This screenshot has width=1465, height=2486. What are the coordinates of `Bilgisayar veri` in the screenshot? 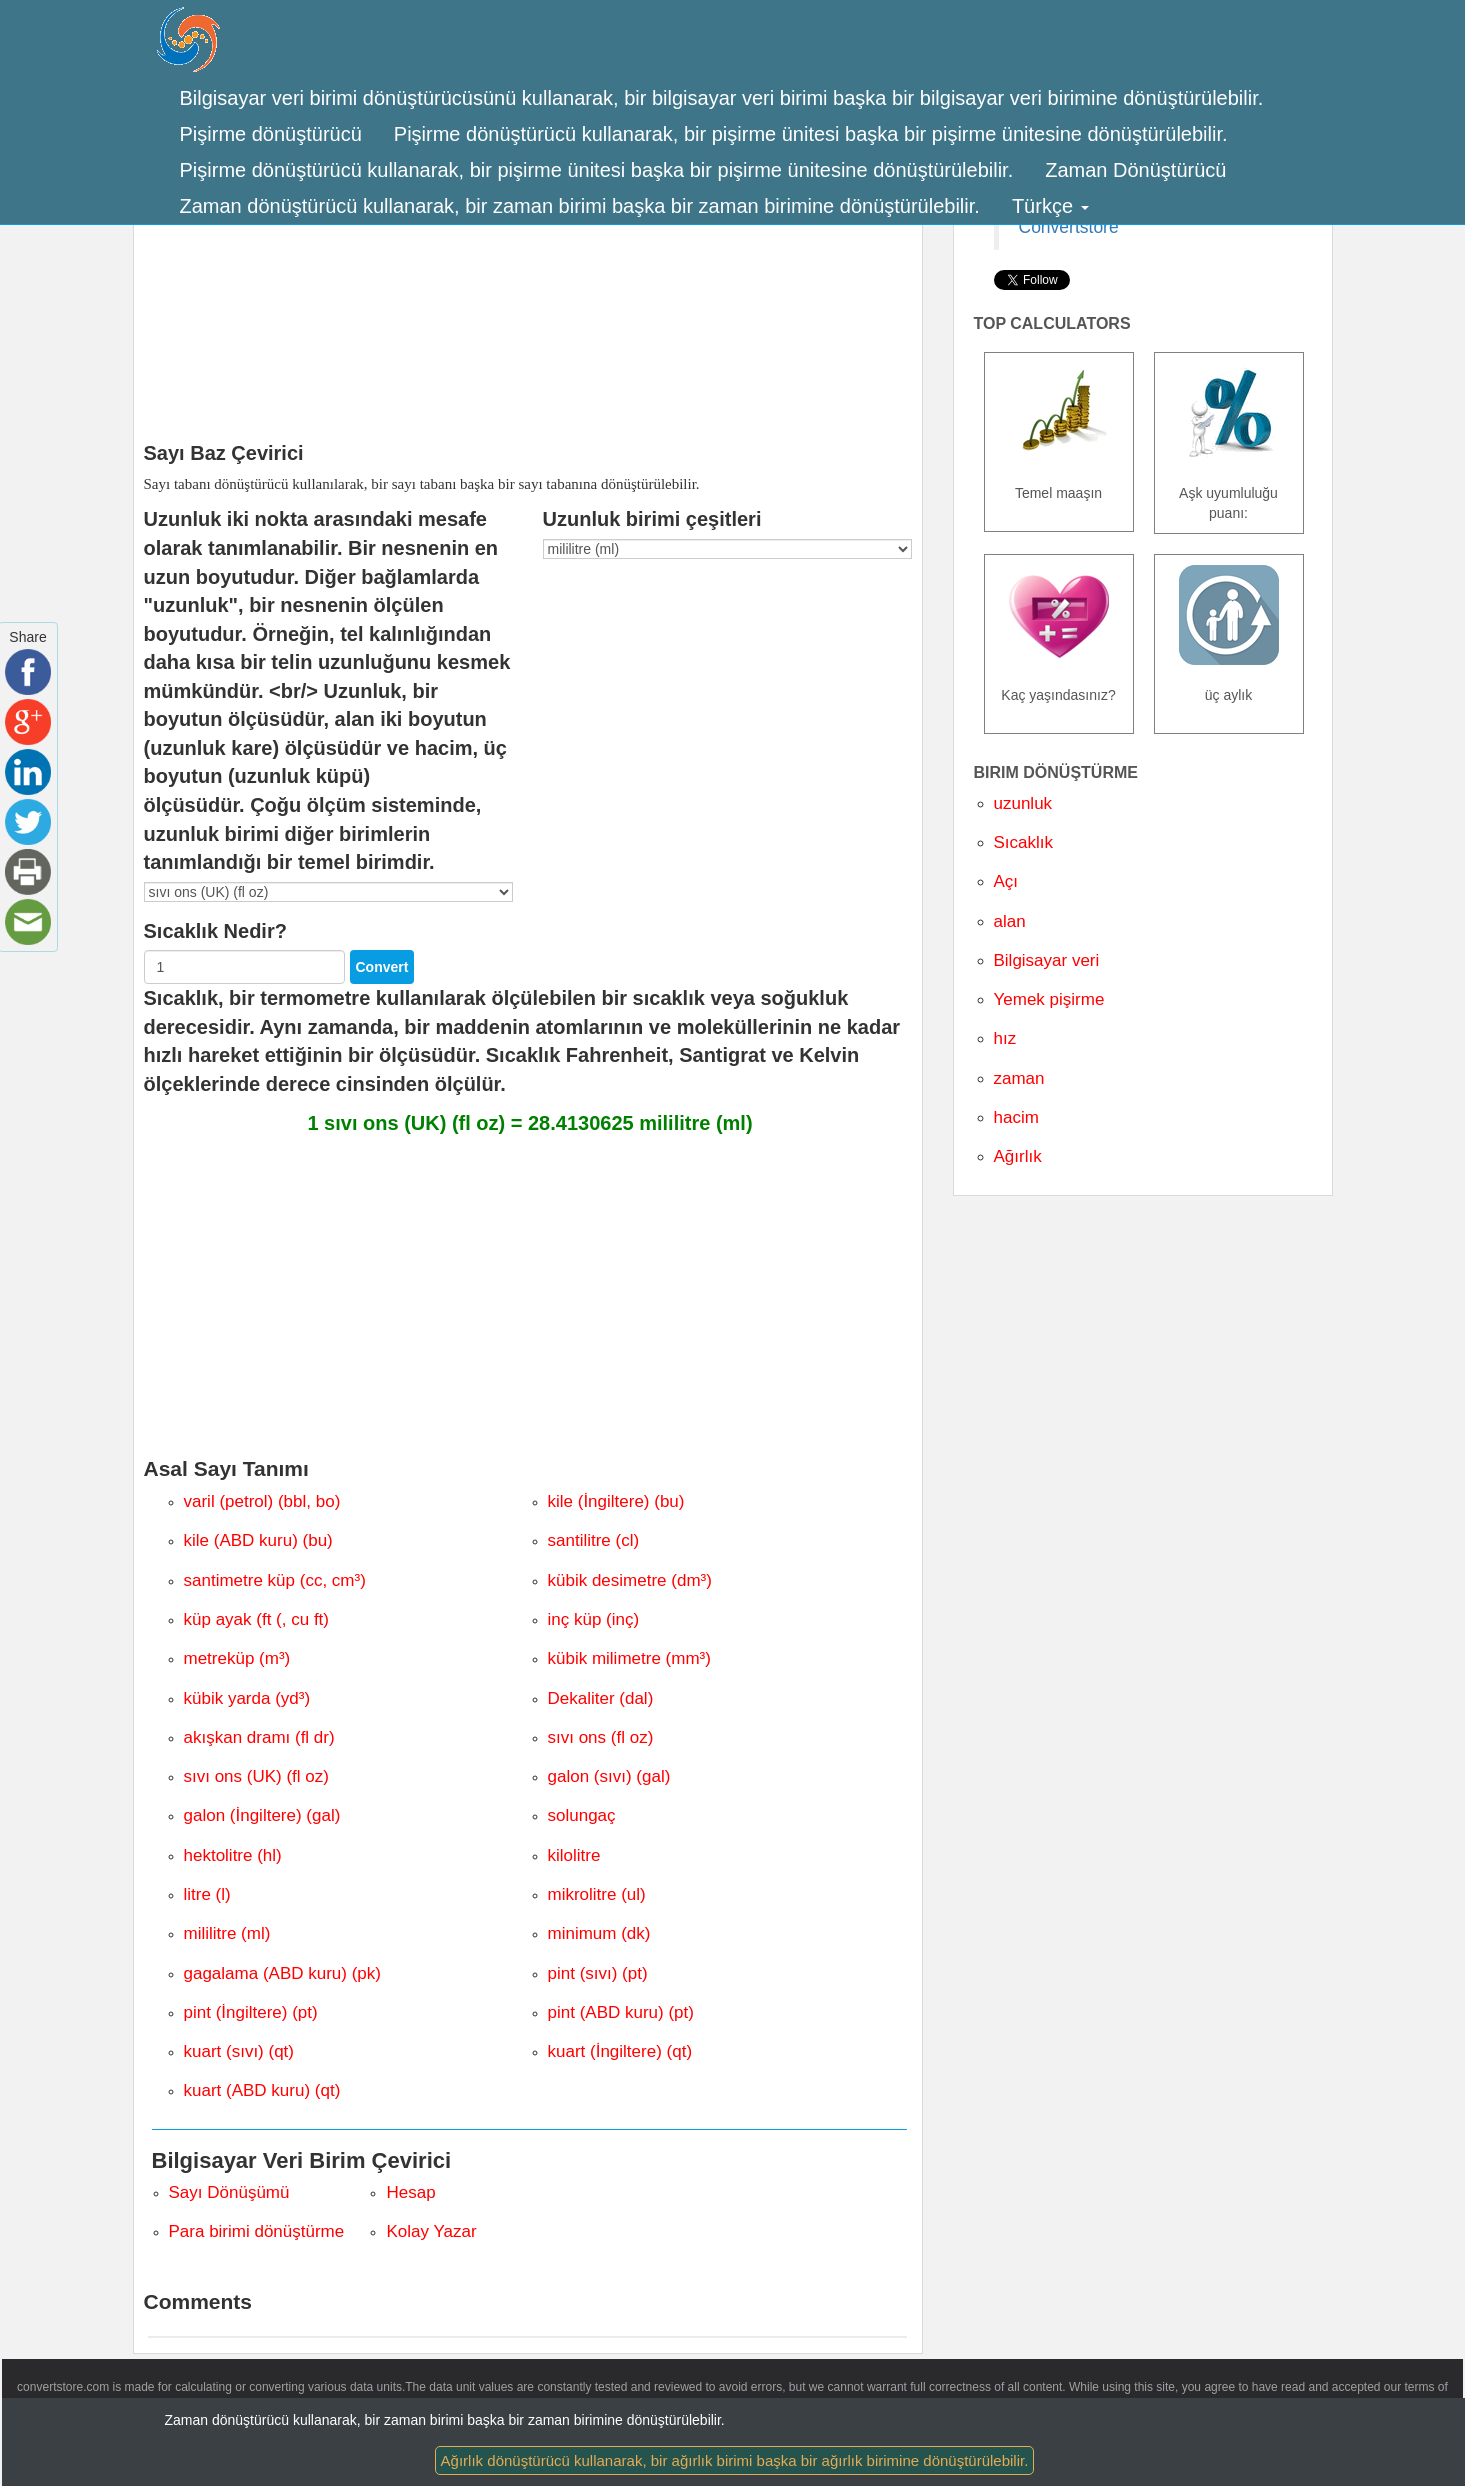 It's located at (1047, 960).